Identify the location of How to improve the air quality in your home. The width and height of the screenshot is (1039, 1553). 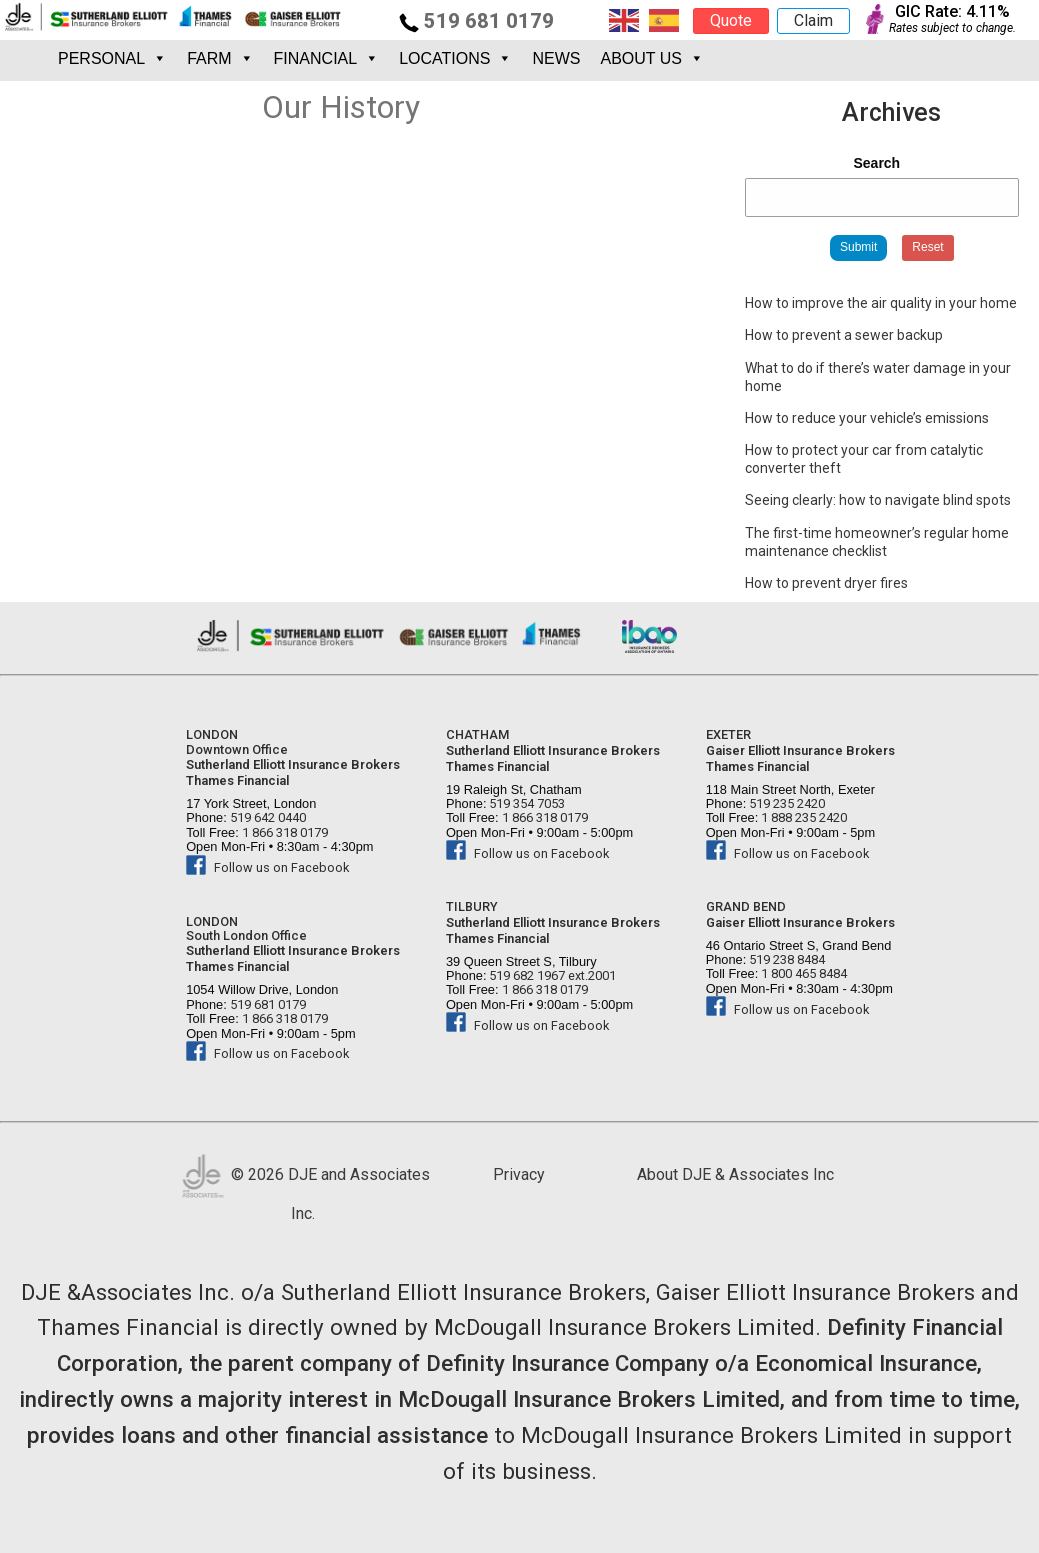
(881, 303).